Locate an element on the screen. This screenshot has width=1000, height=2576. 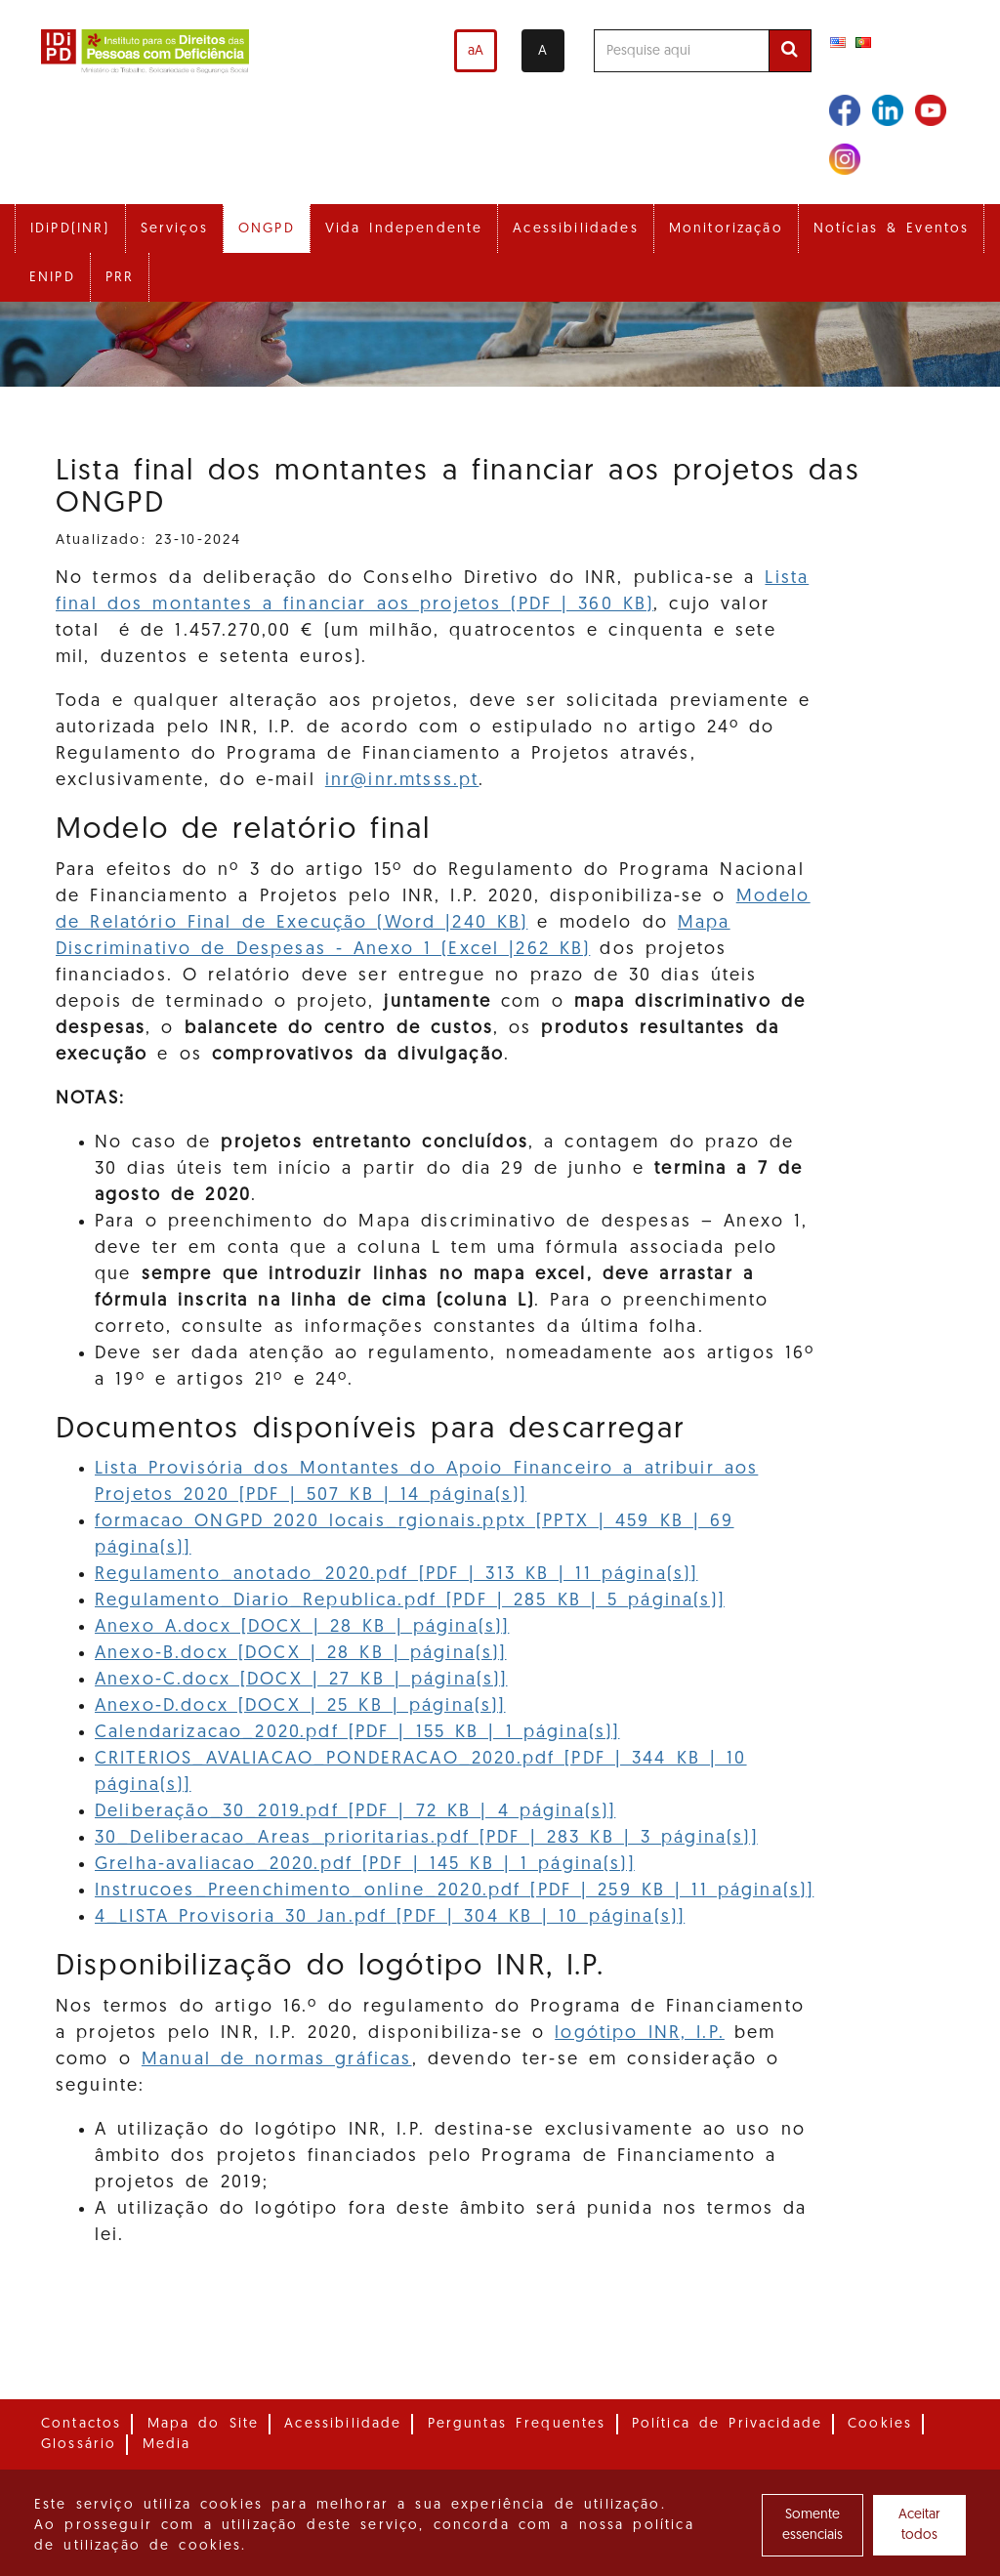
Anexo-B.docx [DOCX | 28 KB | página(s)] is located at coordinates (301, 1653).